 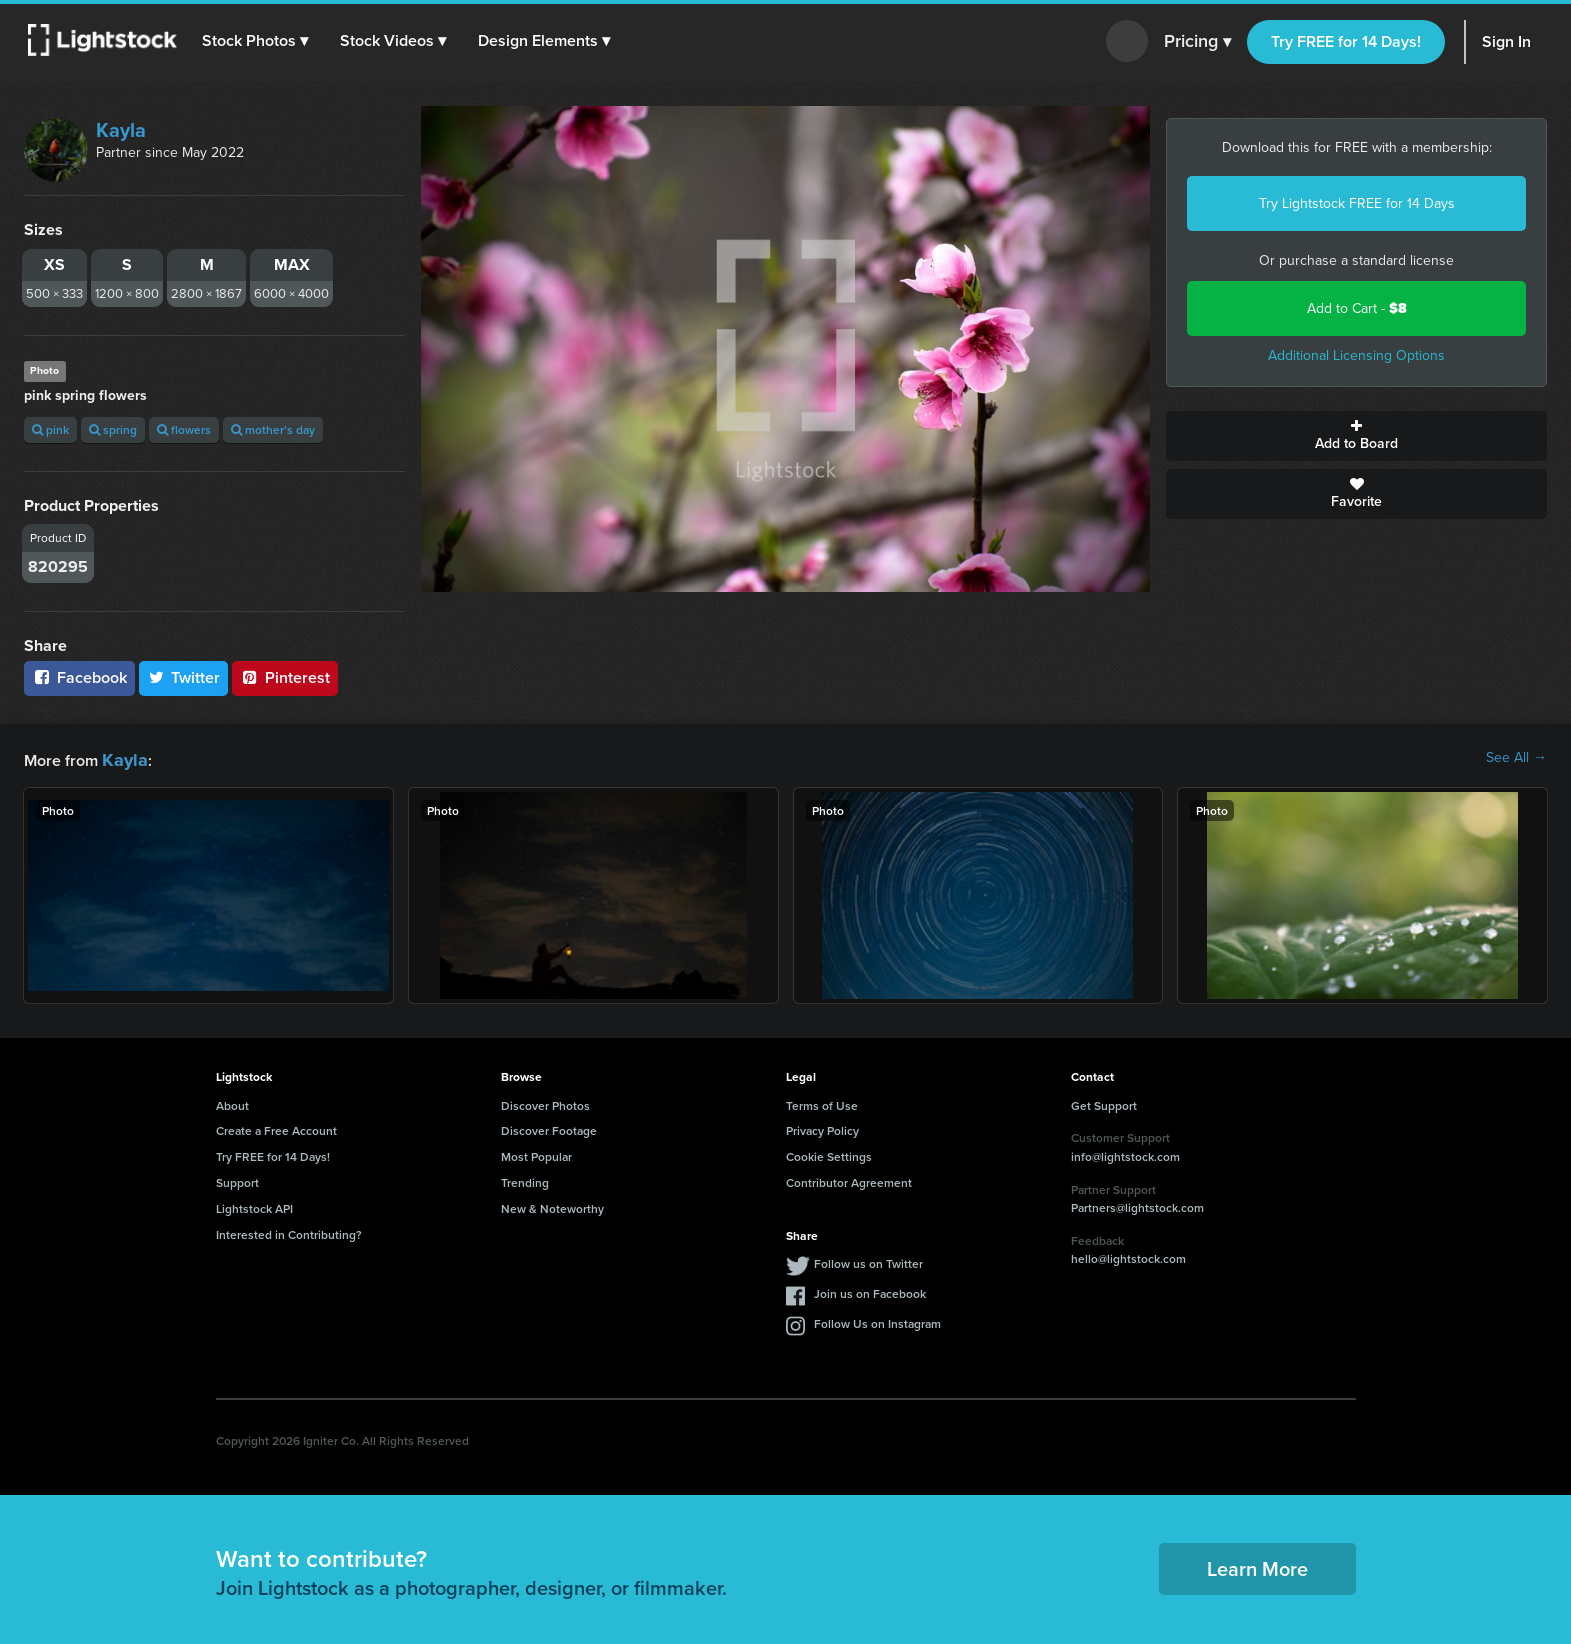 I want to click on New & Noteworthy, so click(x=552, y=1205).